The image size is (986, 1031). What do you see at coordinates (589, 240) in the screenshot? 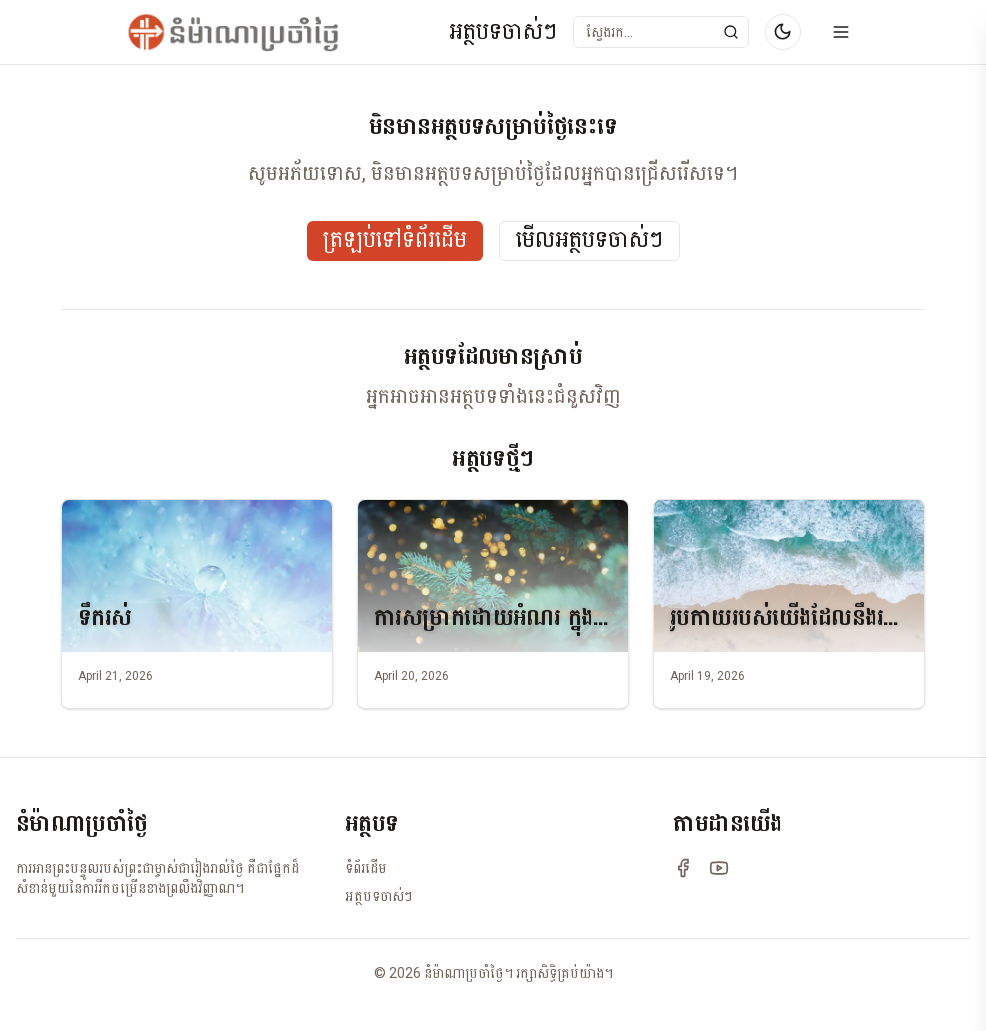
I see `មើលអត្ថបទចាស់ៗ` at bounding box center [589, 240].